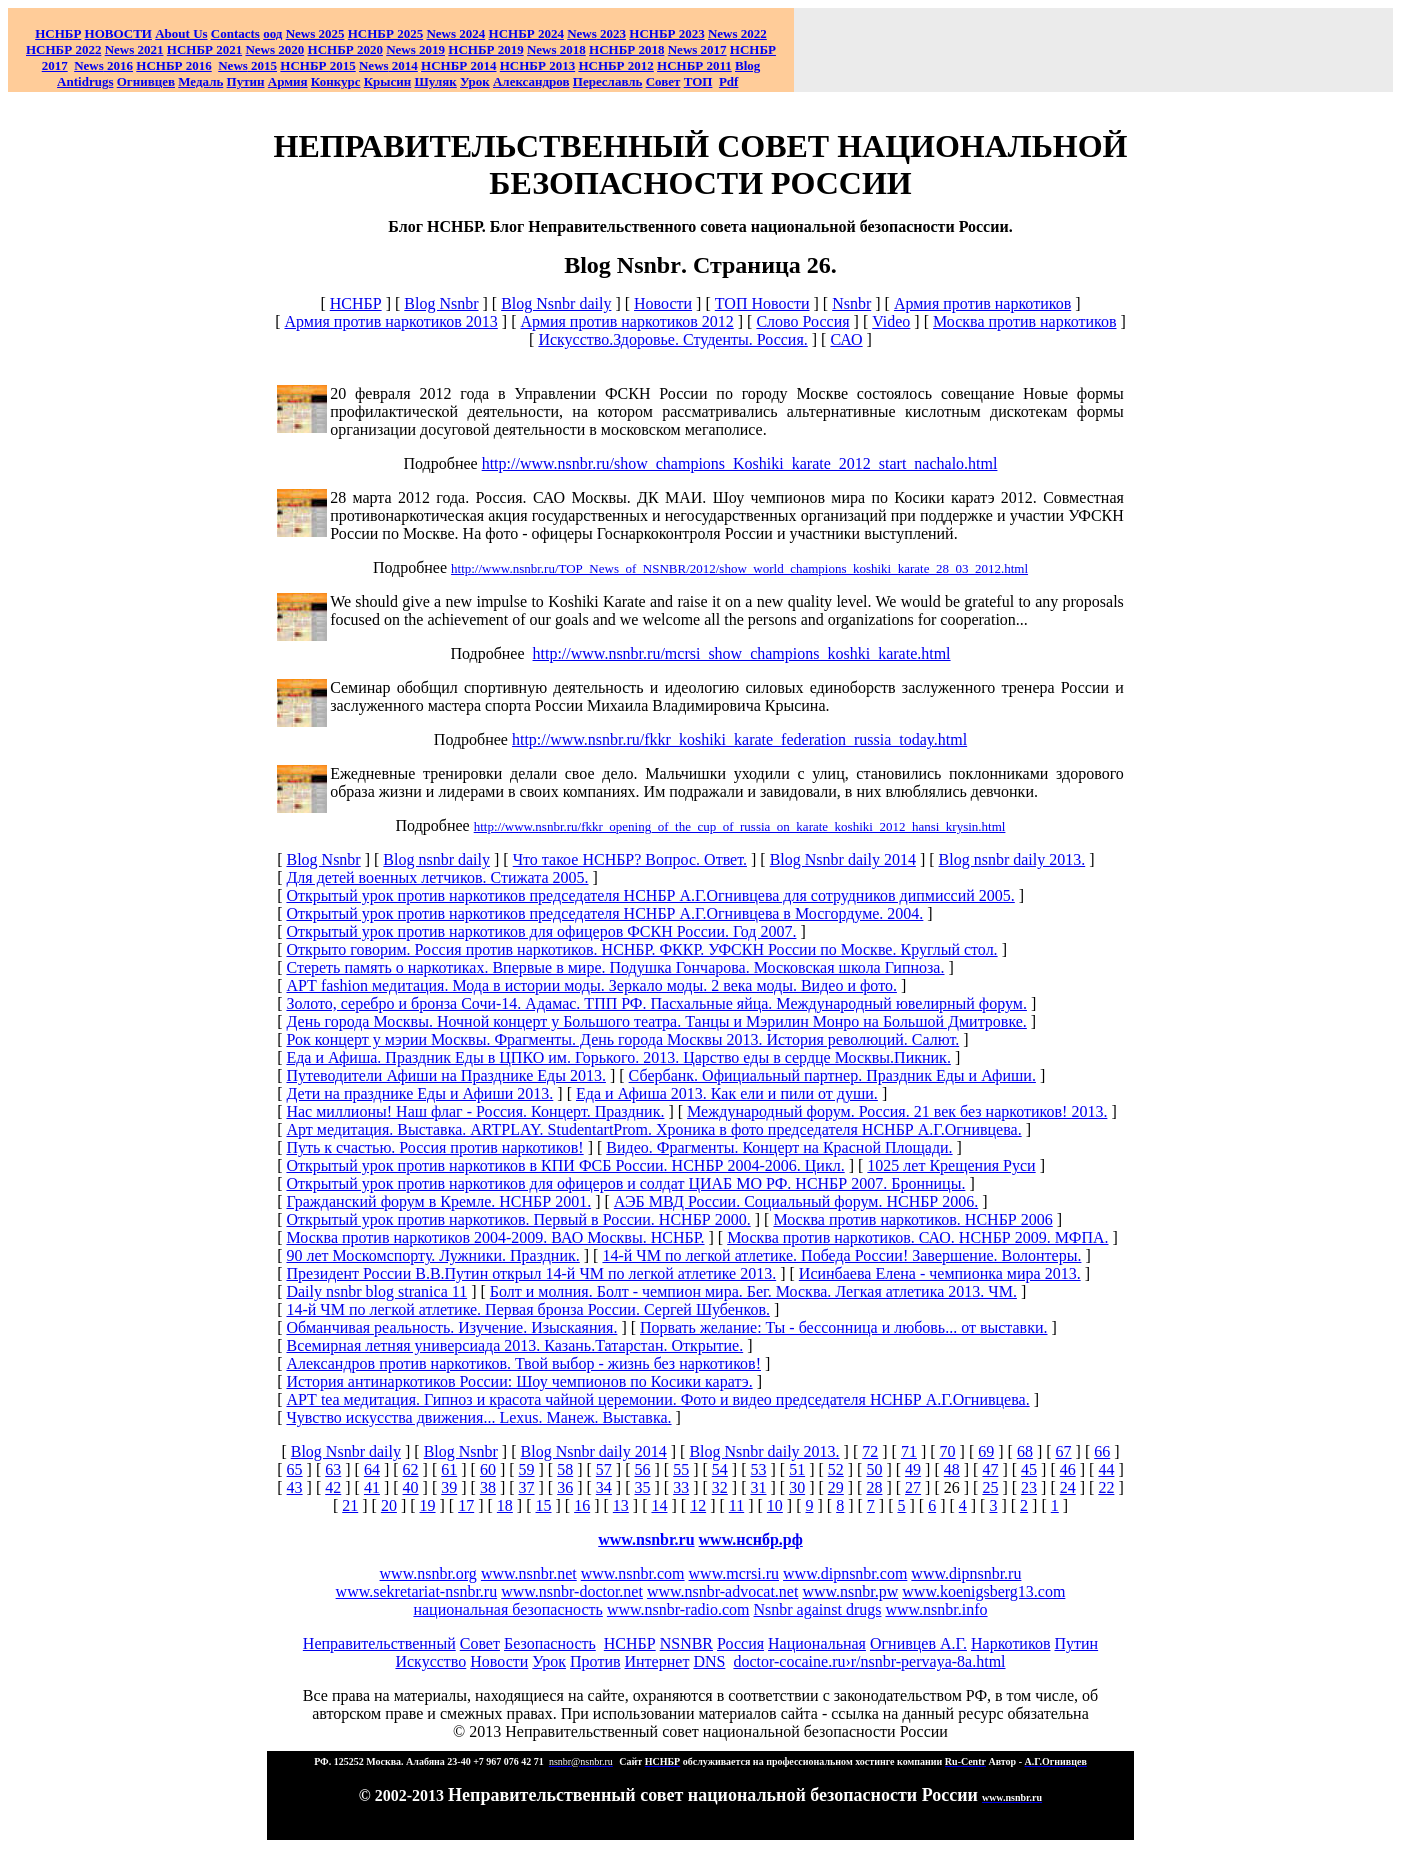 This screenshot has height=1858, width=1401. Describe the element at coordinates (656, 1021) in the screenshot. I see `День города Москвы. Ночной концерт у Большого театра. Танцы и Мэрилин Монро на Большой Дмитровке.` at that location.